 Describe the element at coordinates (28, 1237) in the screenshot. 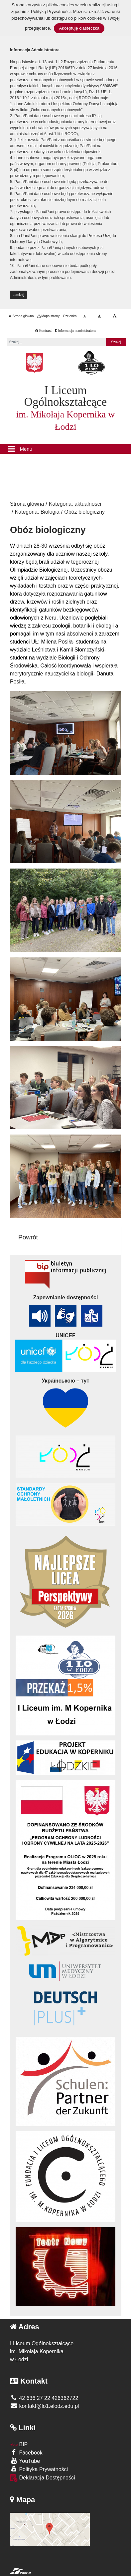

I see `Powrót` at that location.